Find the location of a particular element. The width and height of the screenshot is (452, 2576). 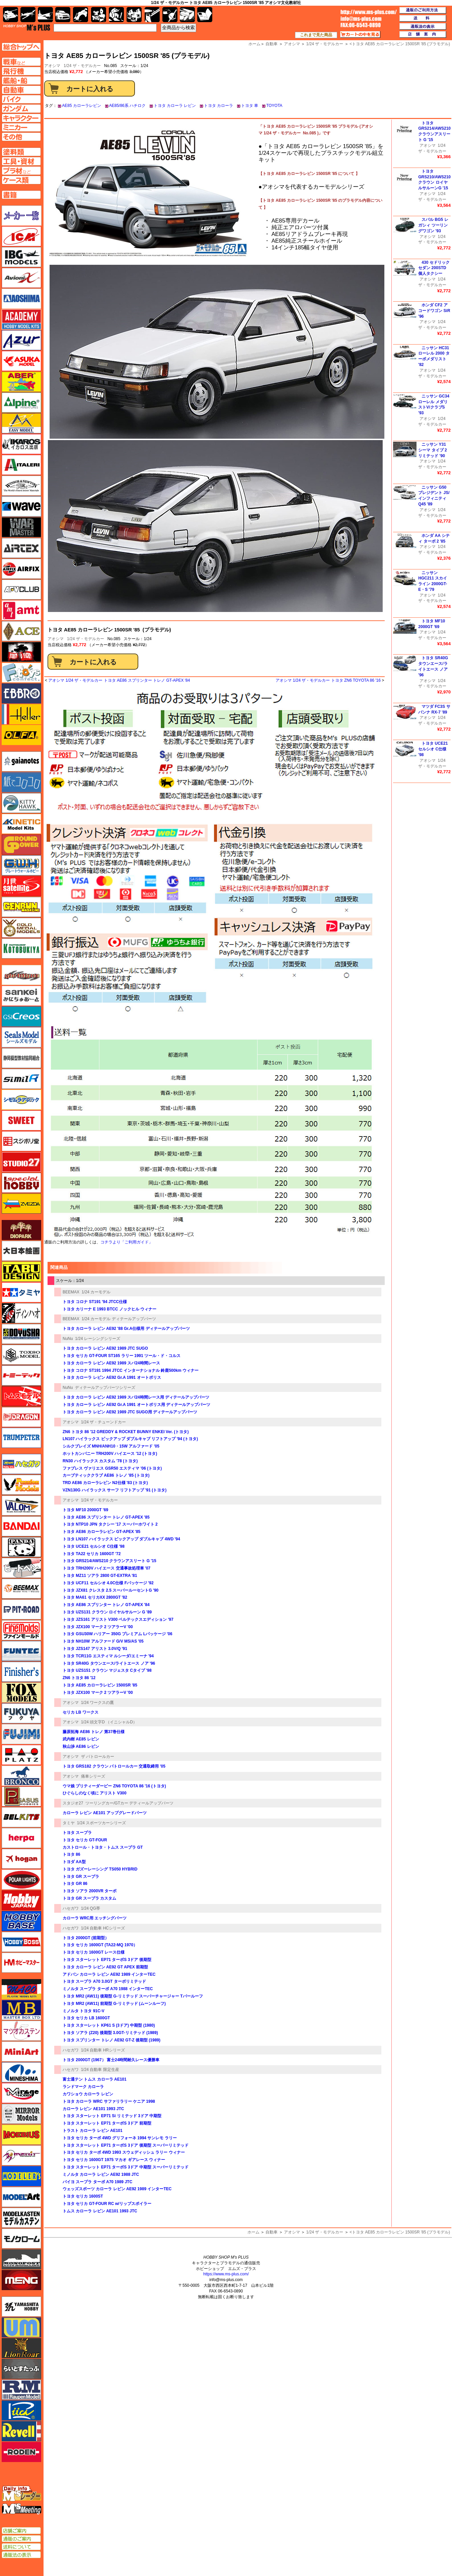

シルクブレイズ MNH/ANH10・15W アルファード '05 is located at coordinates (111, 1446).